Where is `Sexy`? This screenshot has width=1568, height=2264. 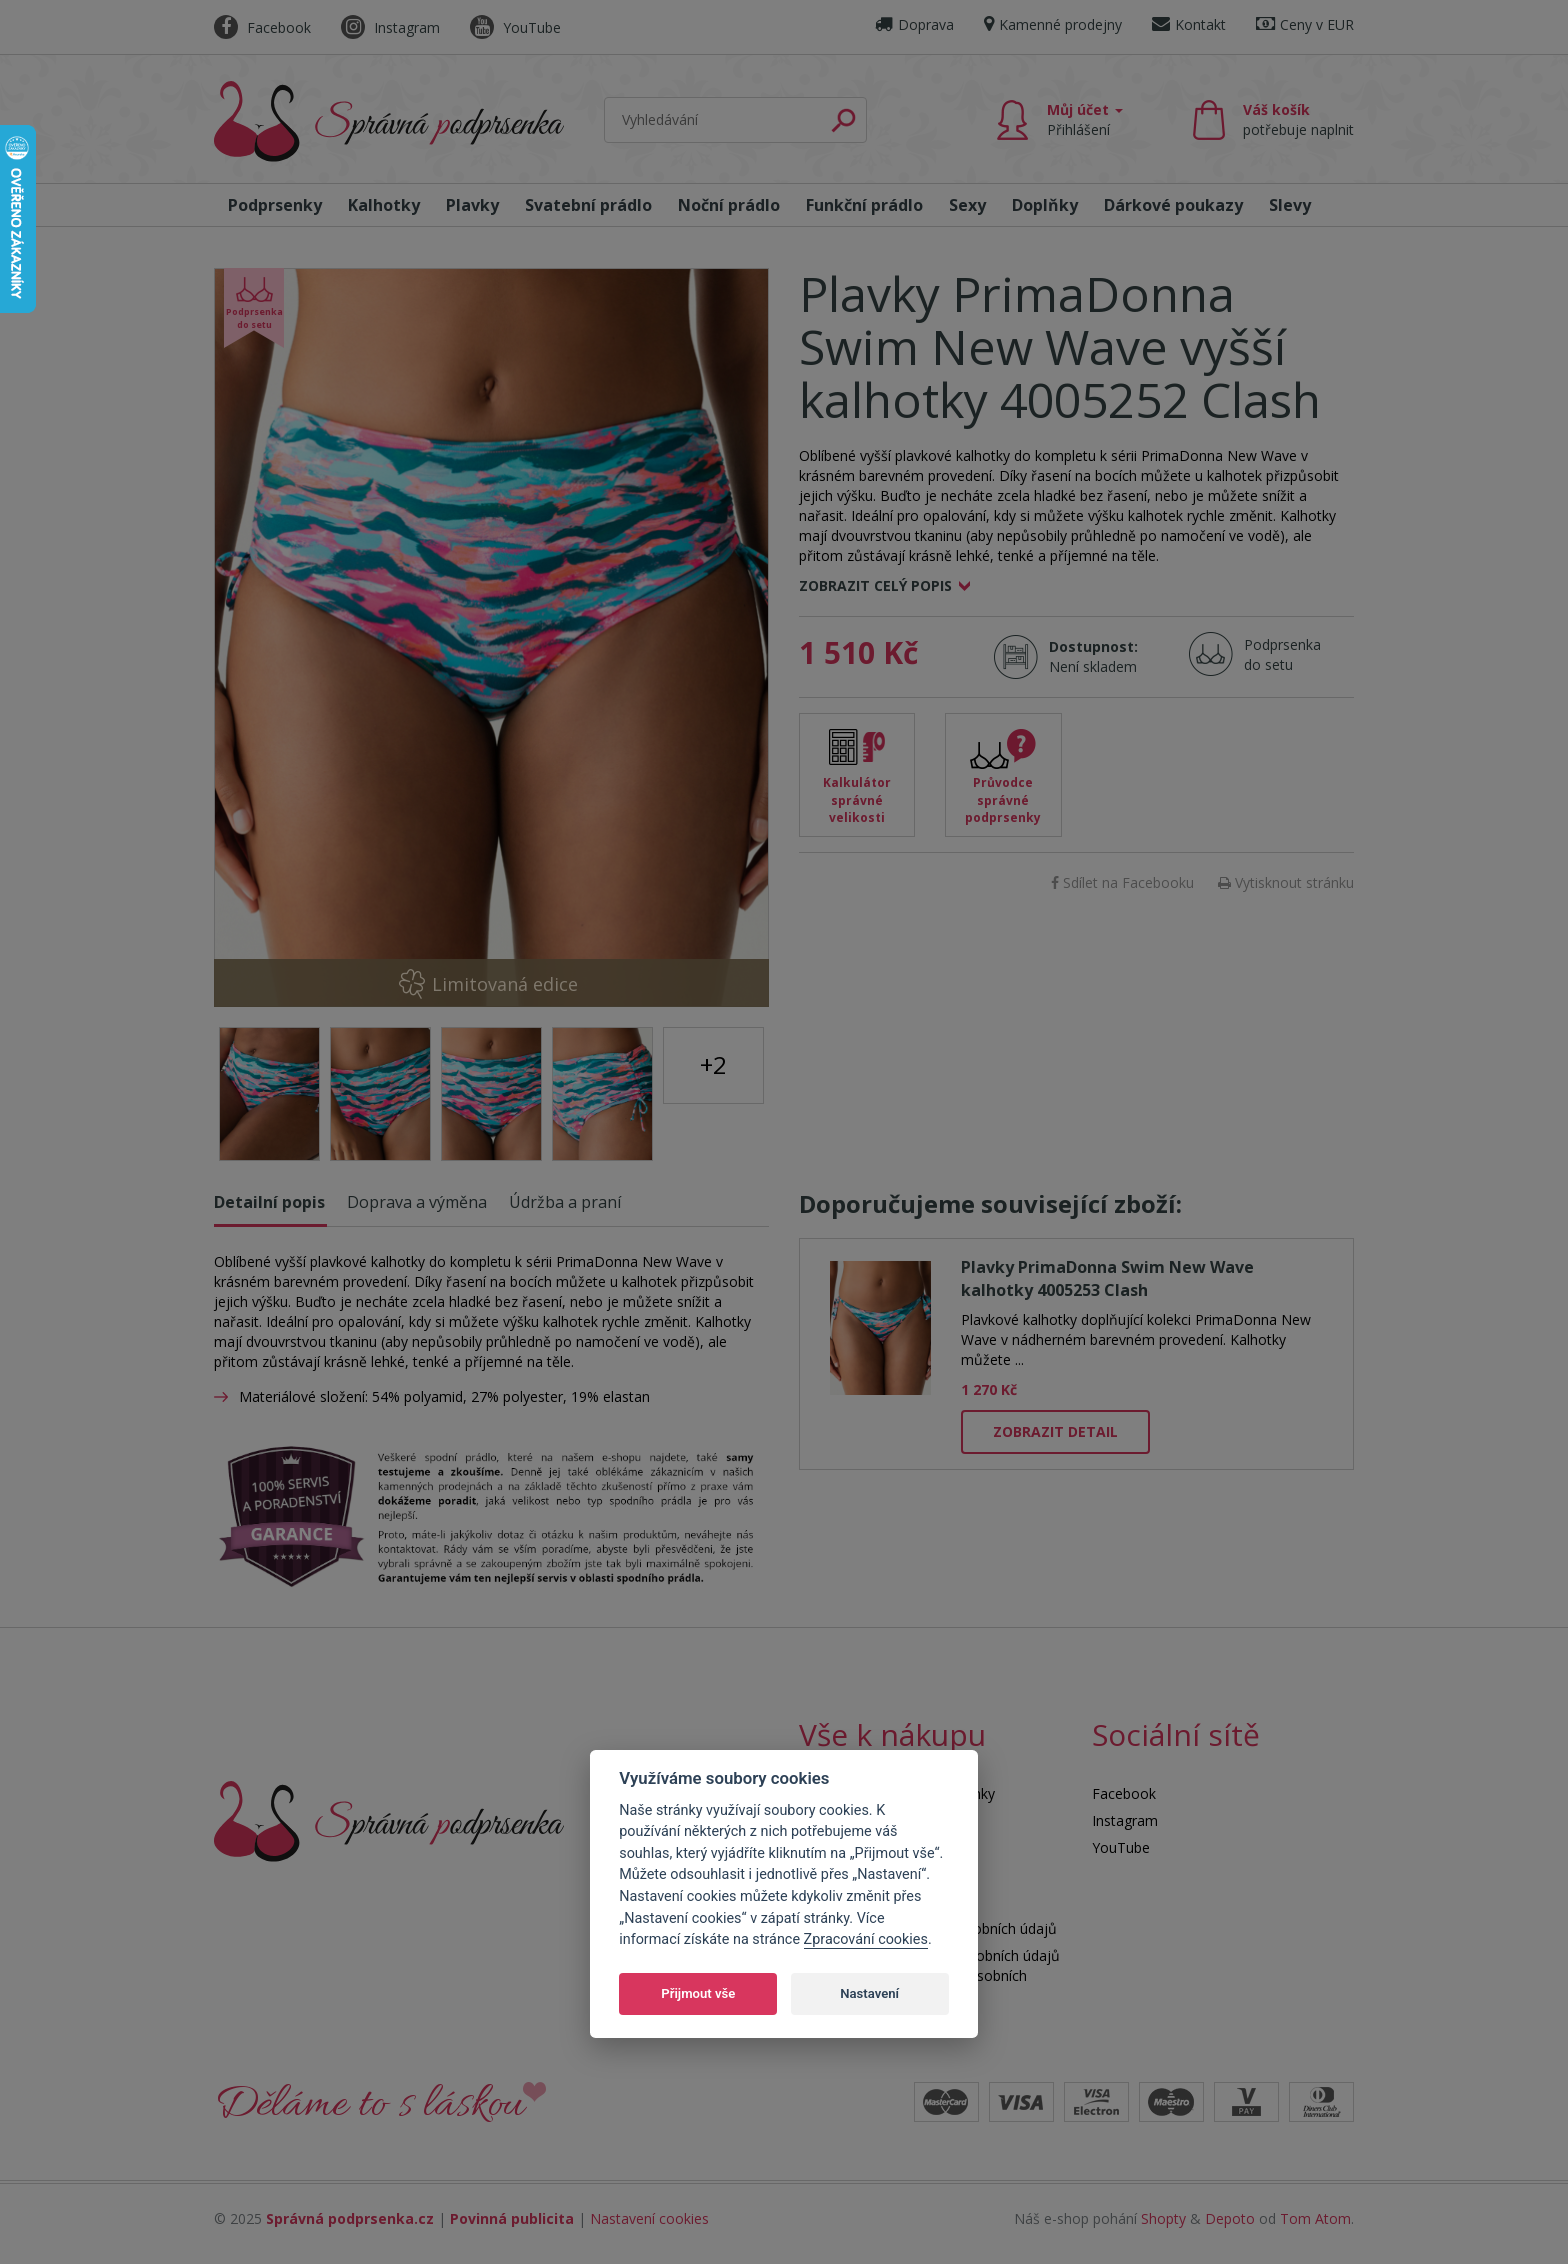 Sexy is located at coordinates (967, 205).